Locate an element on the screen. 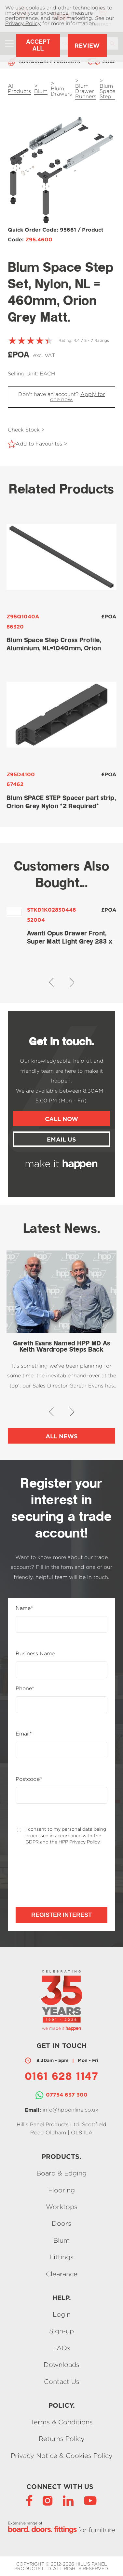 This screenshot has height=2576, width=123. Review is located at coordinates (87, 45).